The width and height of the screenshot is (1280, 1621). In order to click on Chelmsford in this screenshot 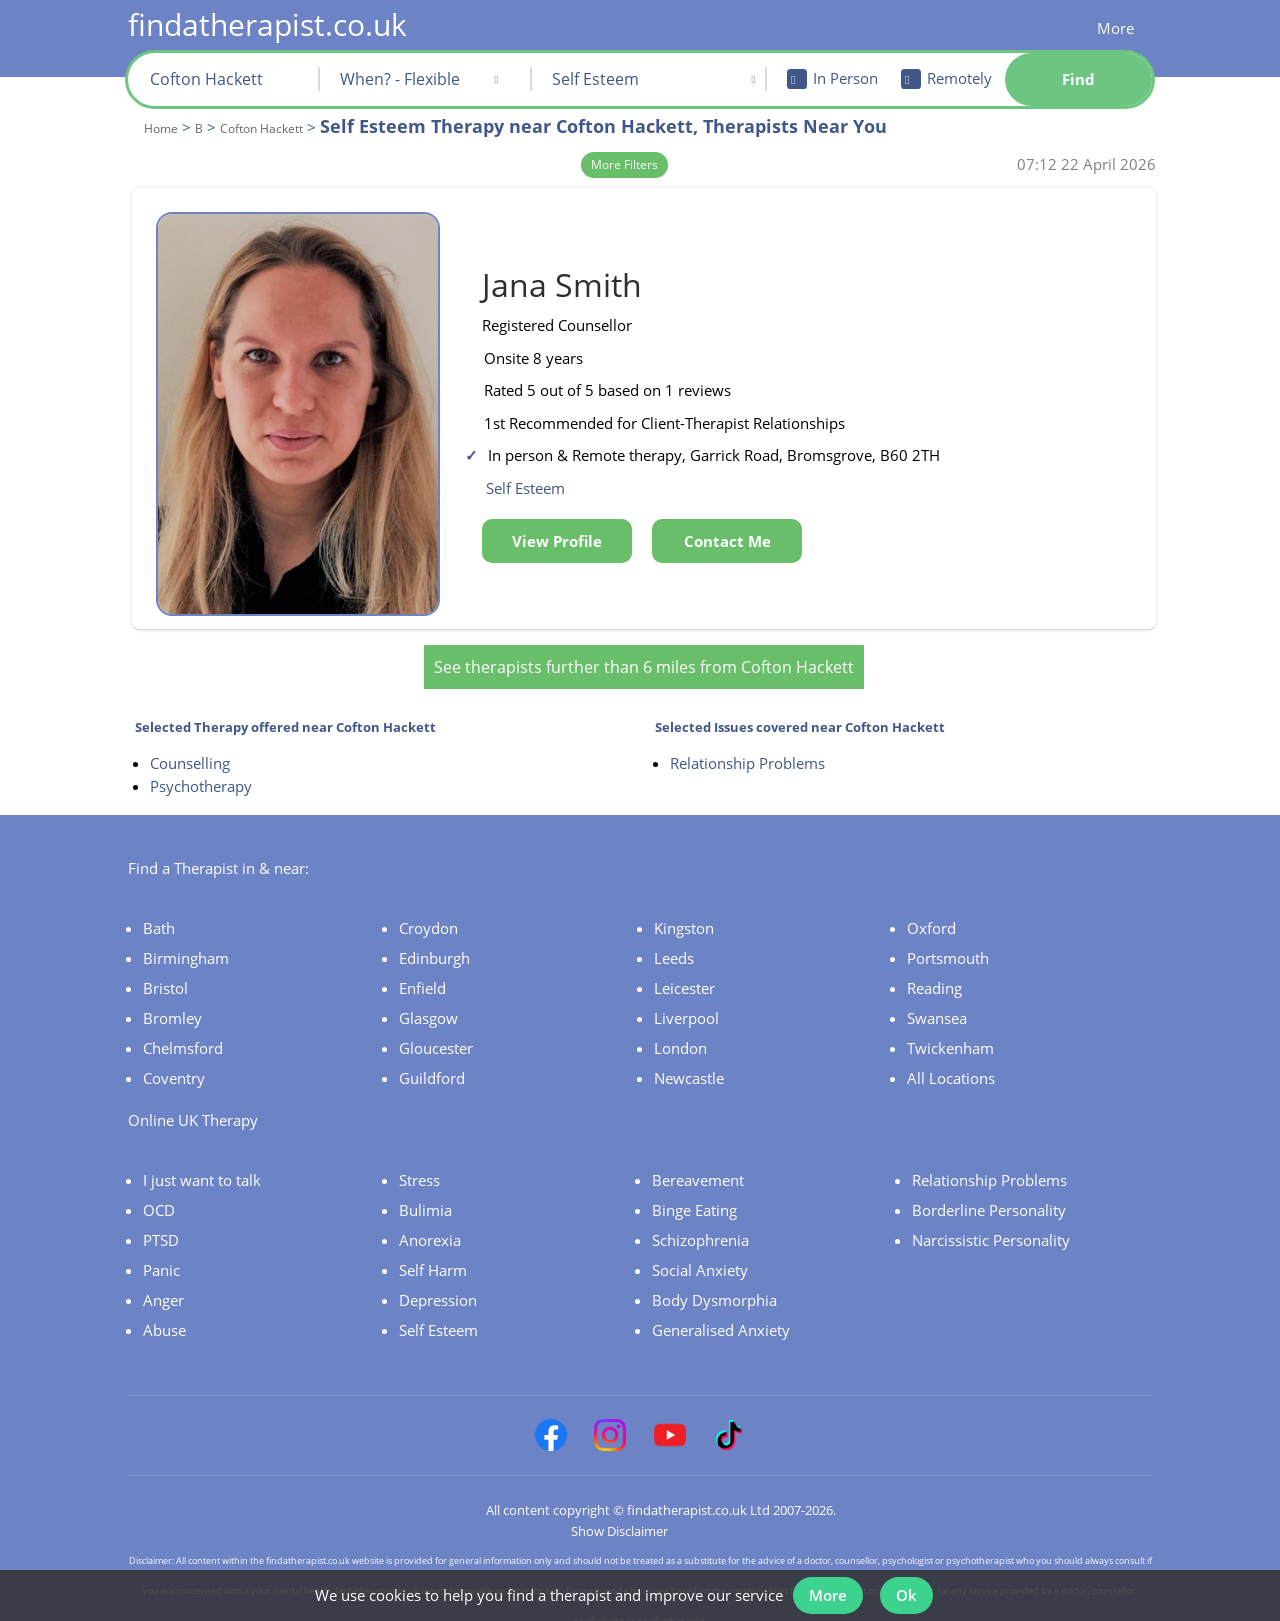, I will do `click(183, 1031)`.